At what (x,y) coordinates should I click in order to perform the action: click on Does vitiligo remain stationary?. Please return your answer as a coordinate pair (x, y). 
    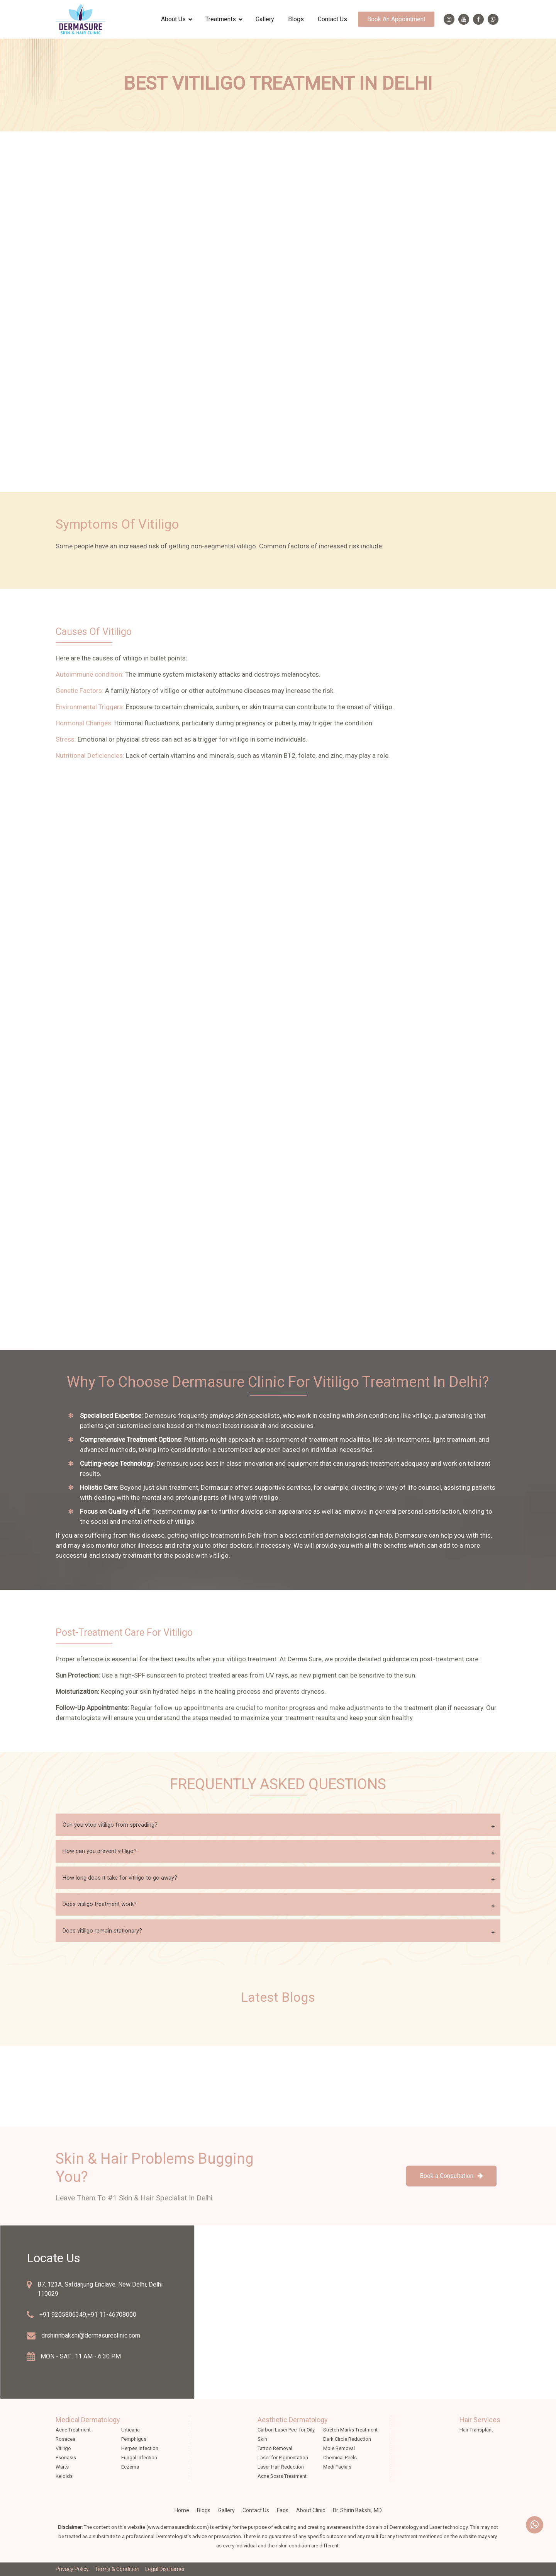
    Looking at the image, I should click on (102, 1930).